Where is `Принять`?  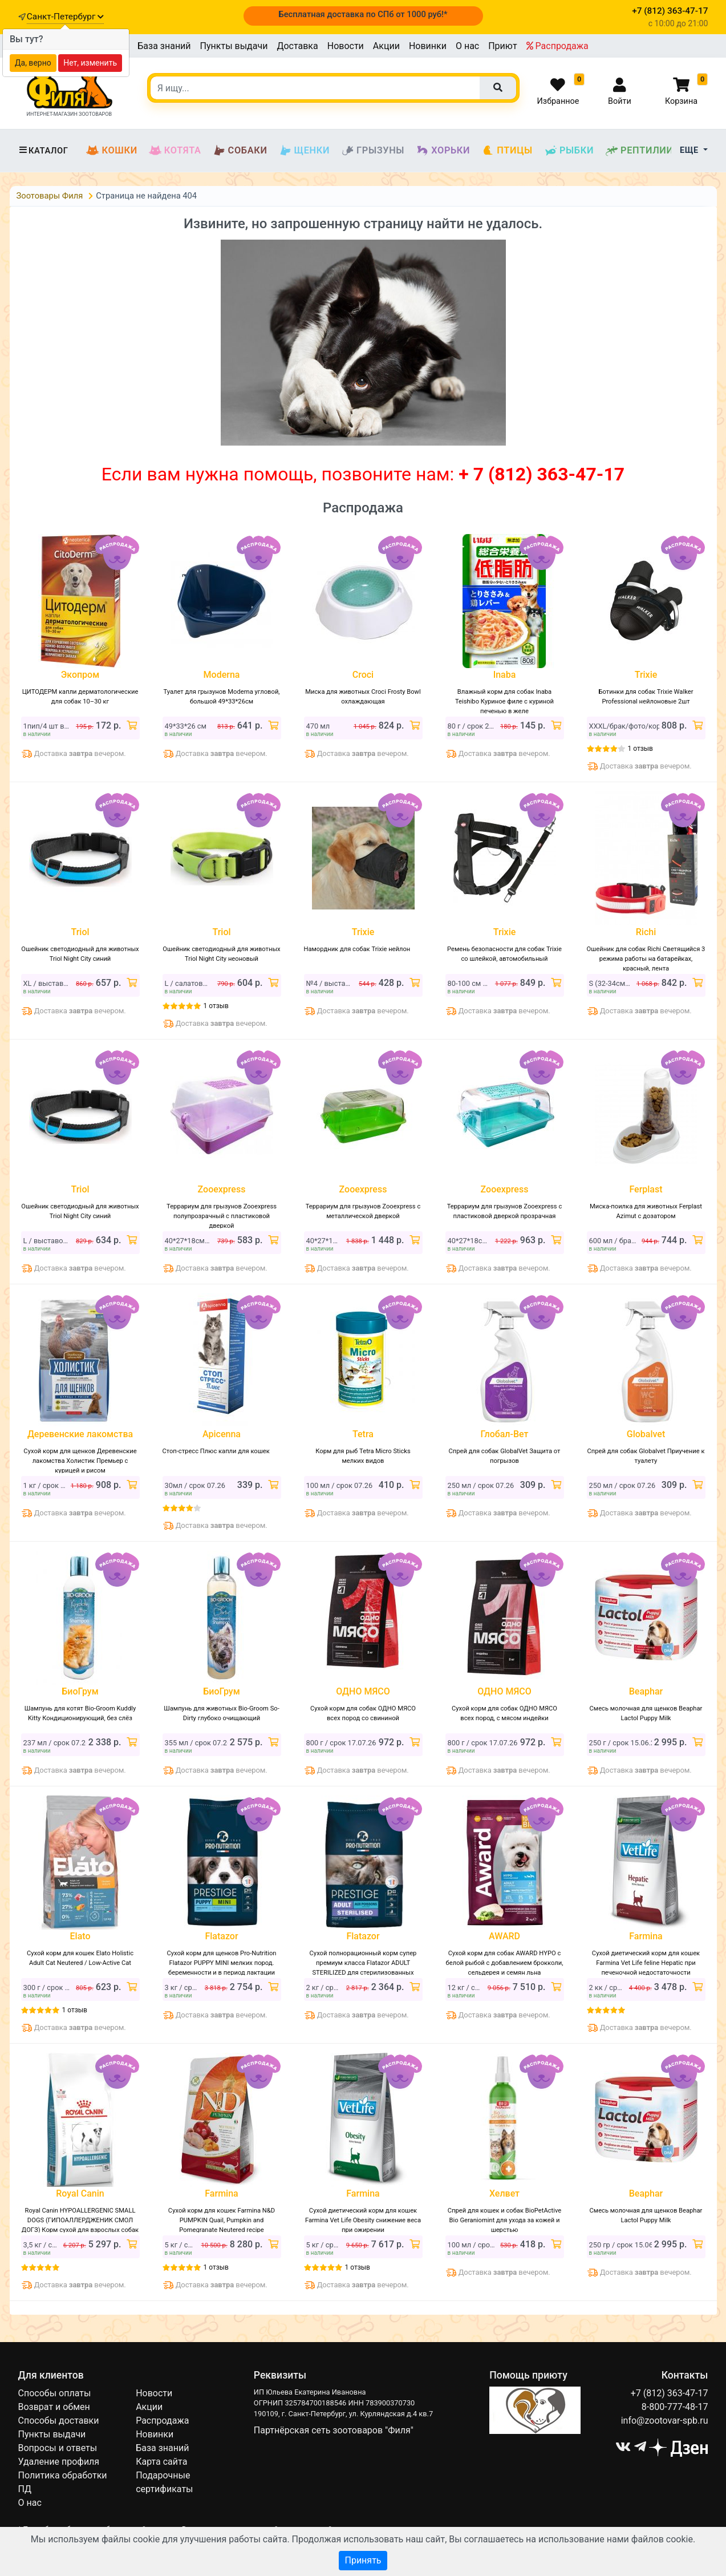 Принять is located at coordinates (362, 2560).